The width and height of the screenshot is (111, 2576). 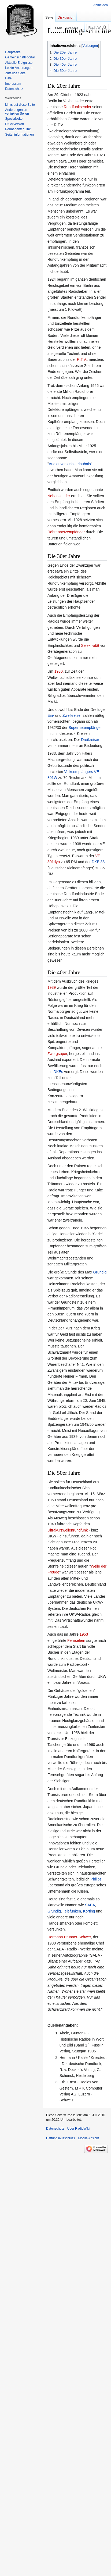 What do you see at coordinates (90, 645) in the screenshot?
I see `Selektivität` at bounding box center [90, 645].